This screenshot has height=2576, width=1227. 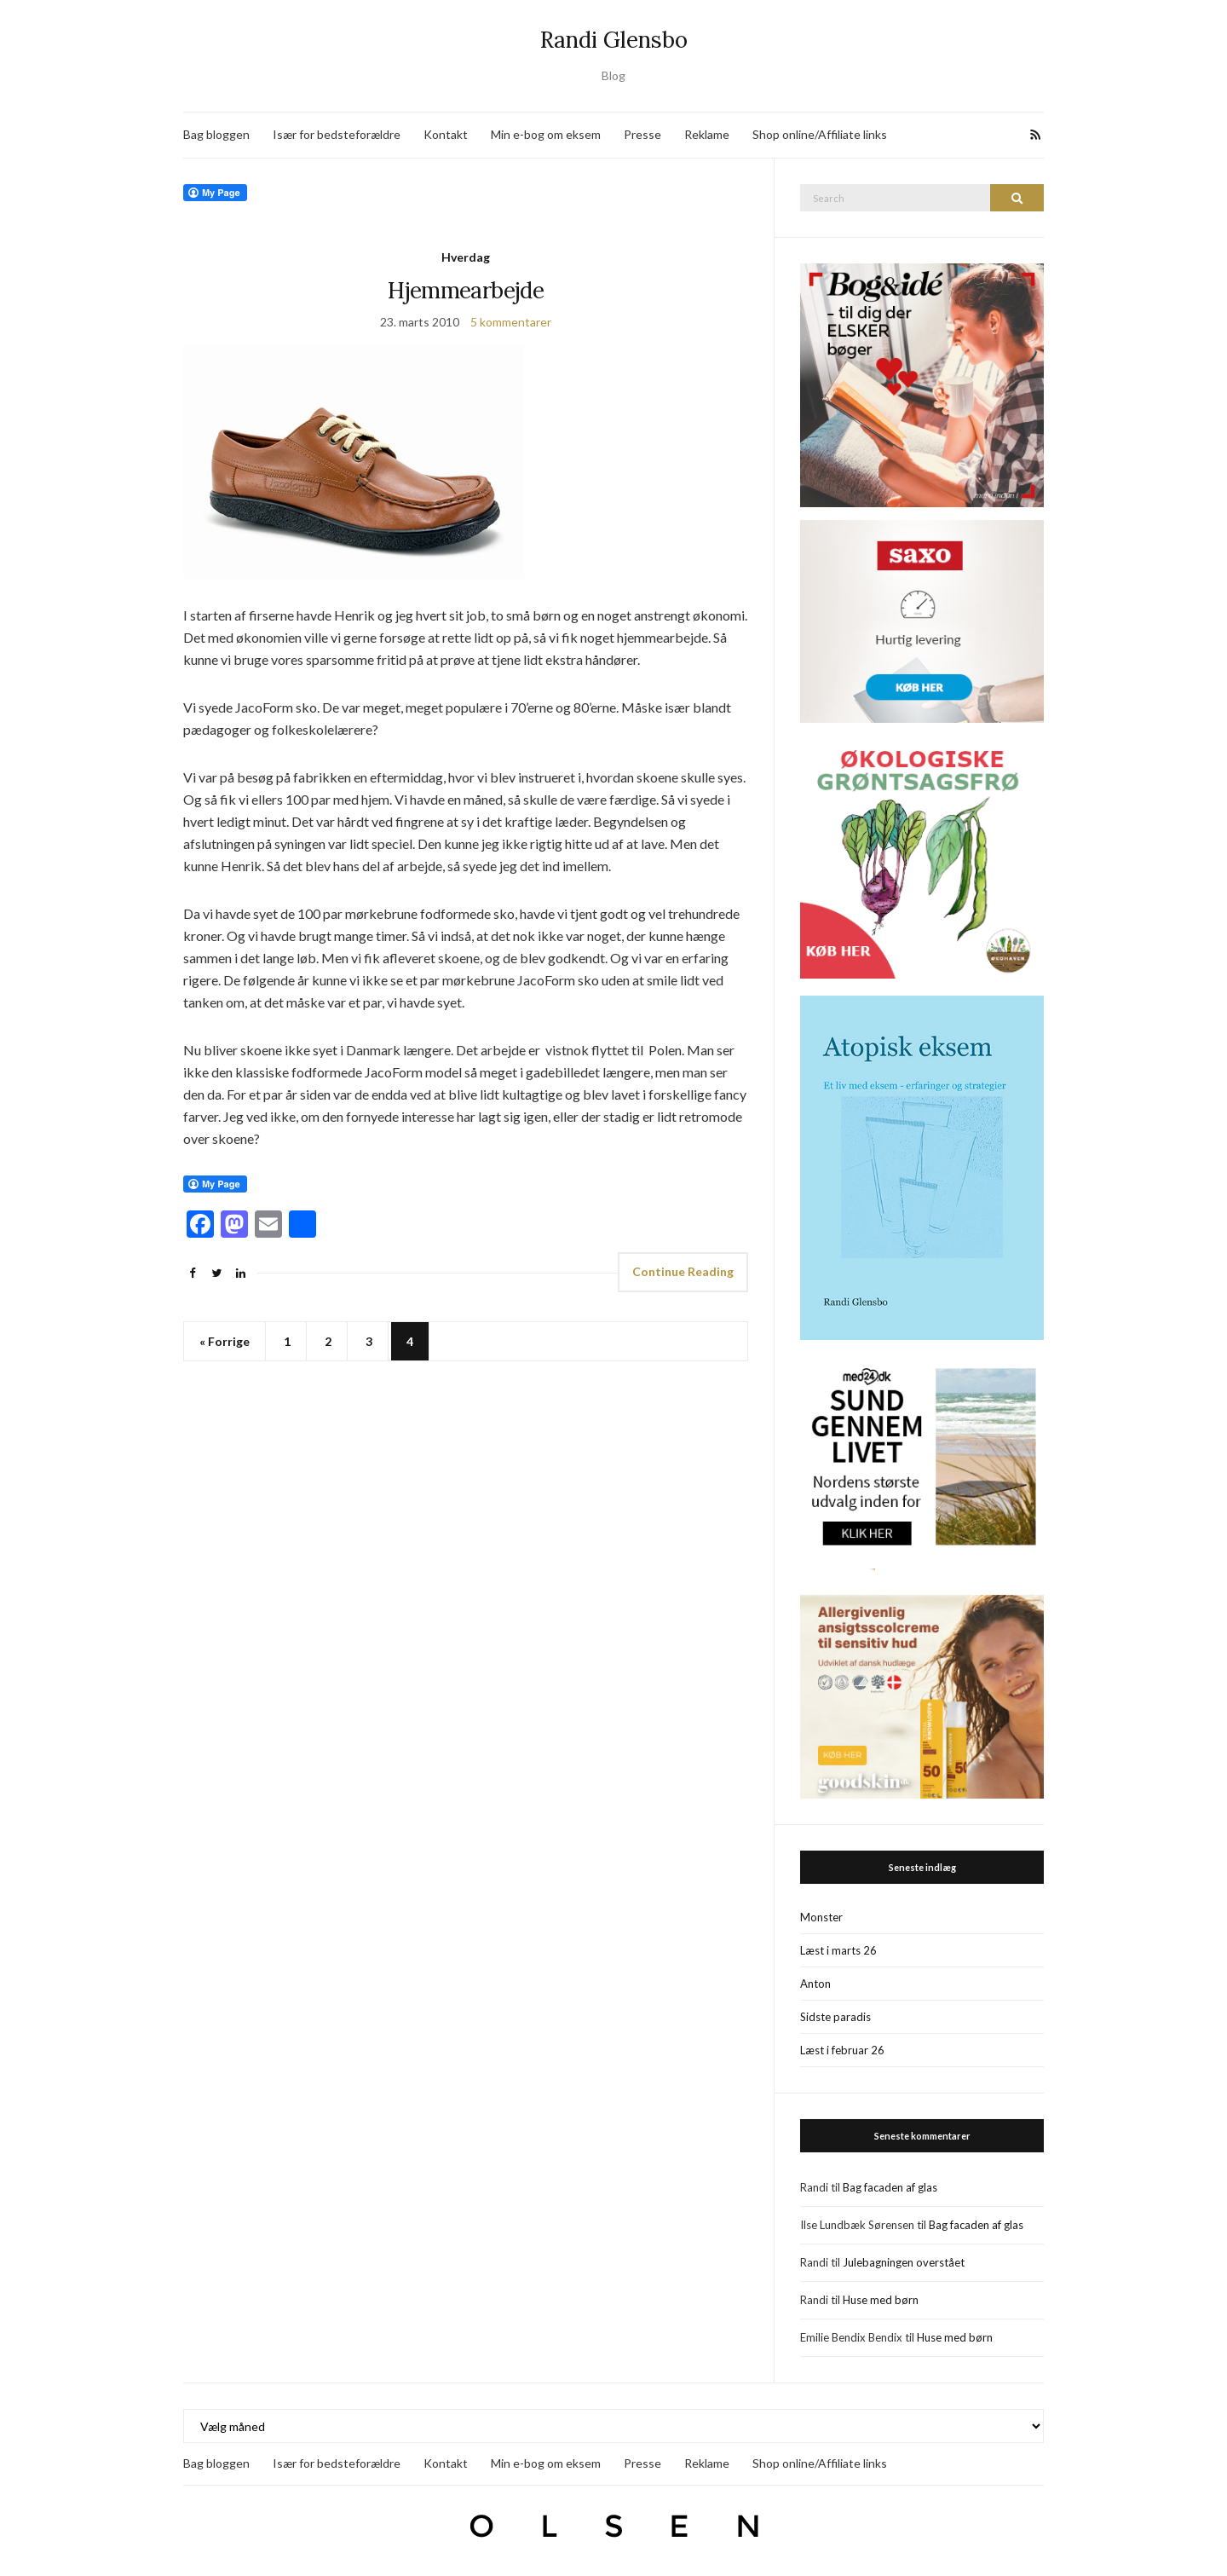 What do you see at coordinates (904, 2262) in the screenshot?
I see `Julebagningen overstået` at bounding box center [904, 2262].